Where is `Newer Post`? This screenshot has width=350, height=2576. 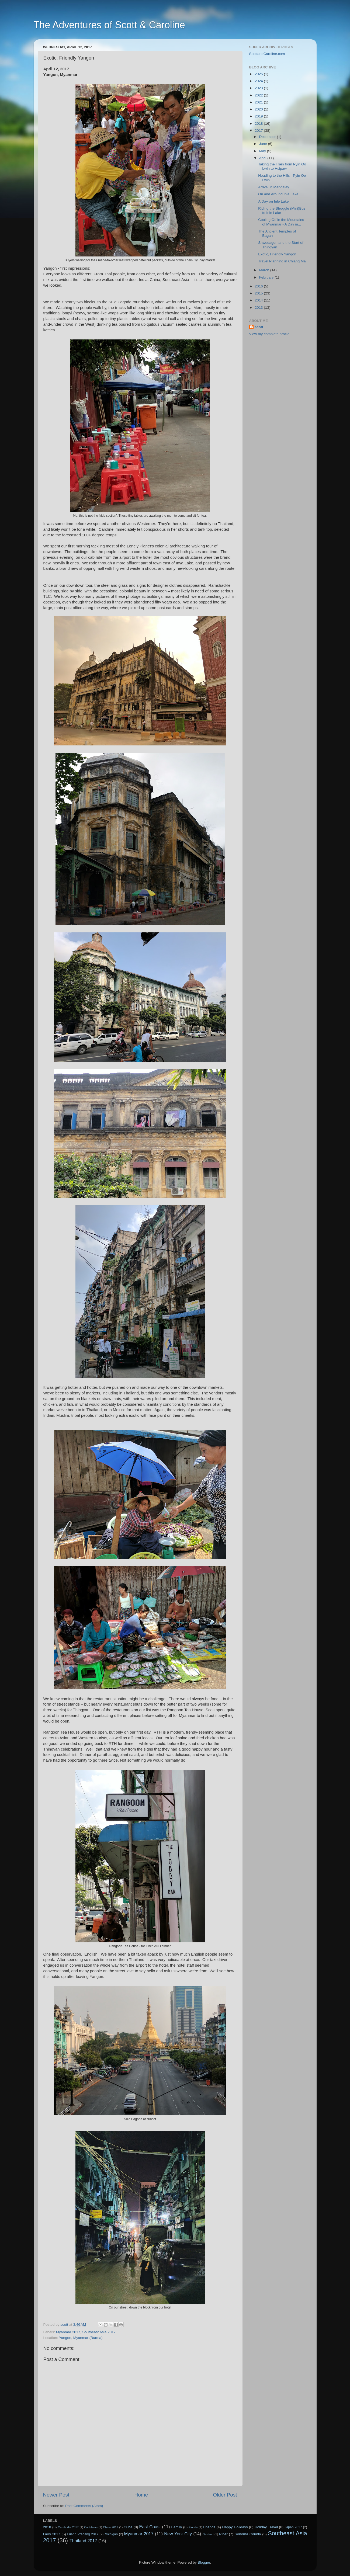
Newer Post is located at coordinates (56, 2495).